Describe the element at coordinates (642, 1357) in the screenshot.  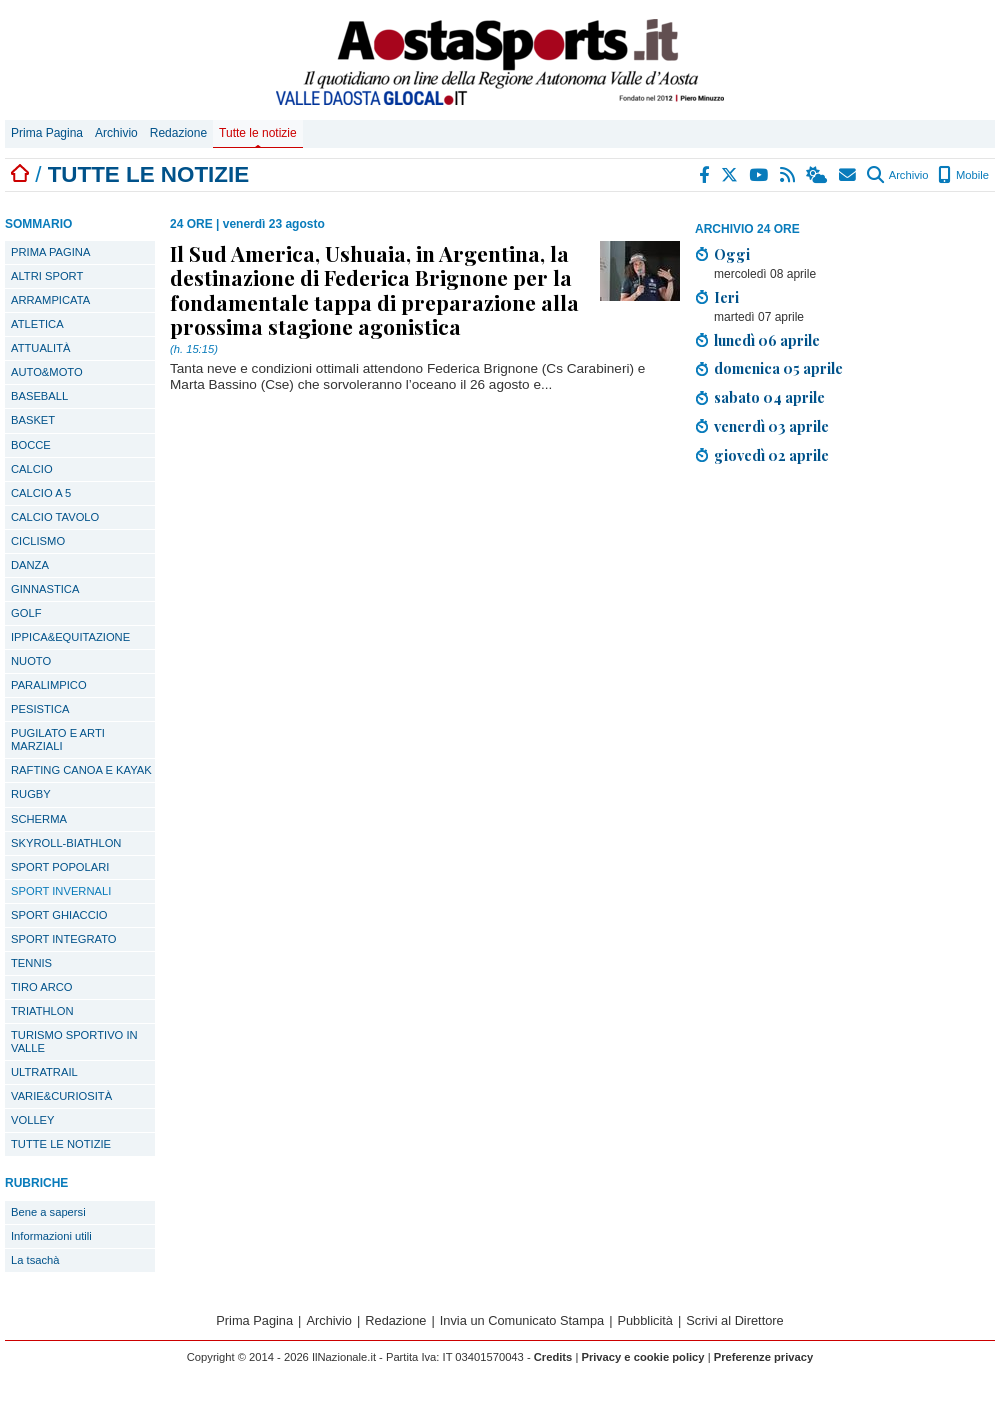
I see `Privacy e cookie policy` at that location.